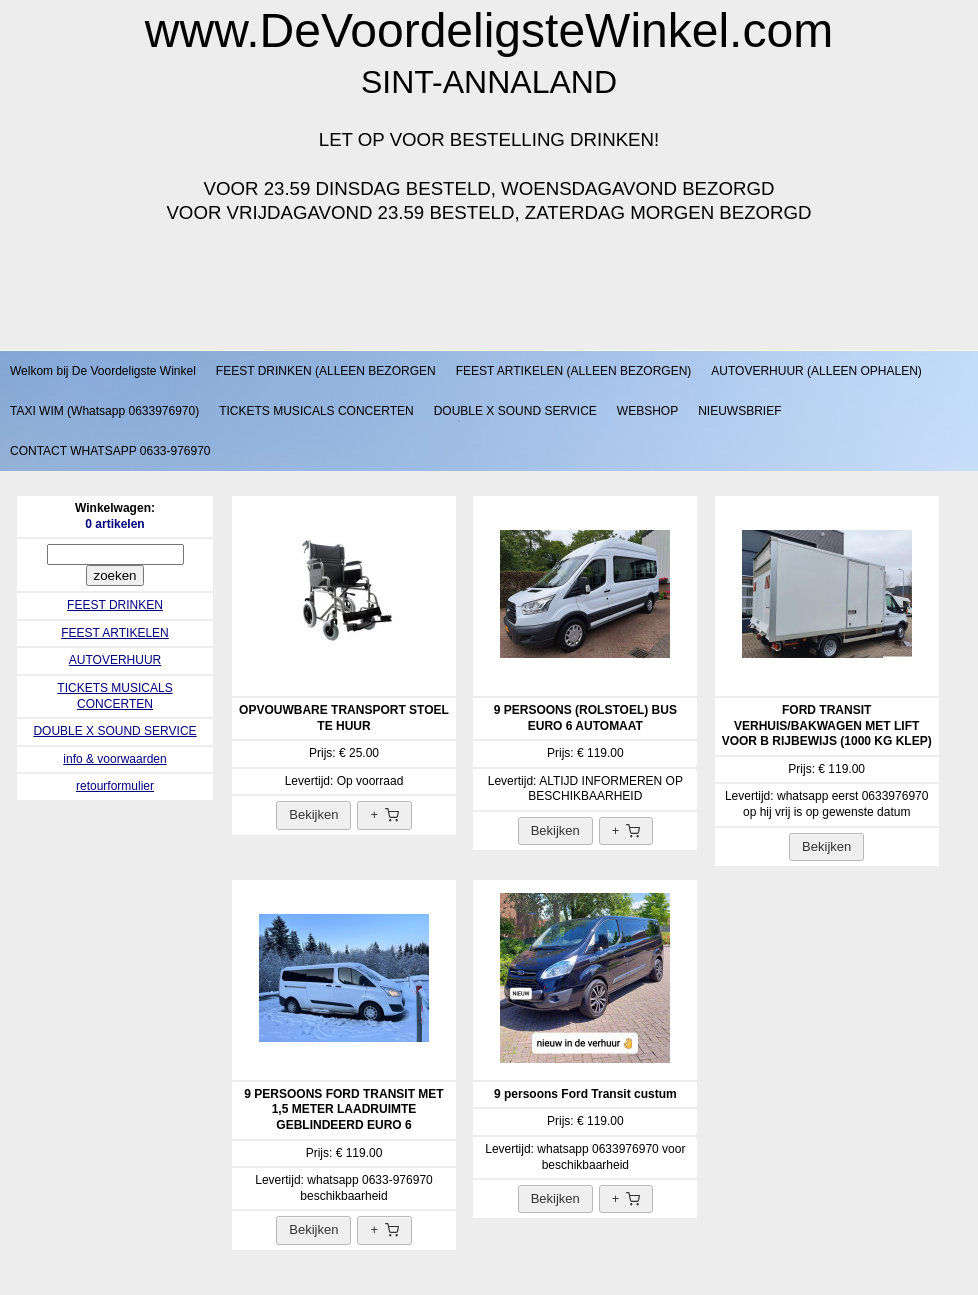 This screenshot has height=1295, width=978. Describe the element at coordinates (515, 411) in the screenshot. I see `DOUBLE X SOUND SERVICE` at that location.